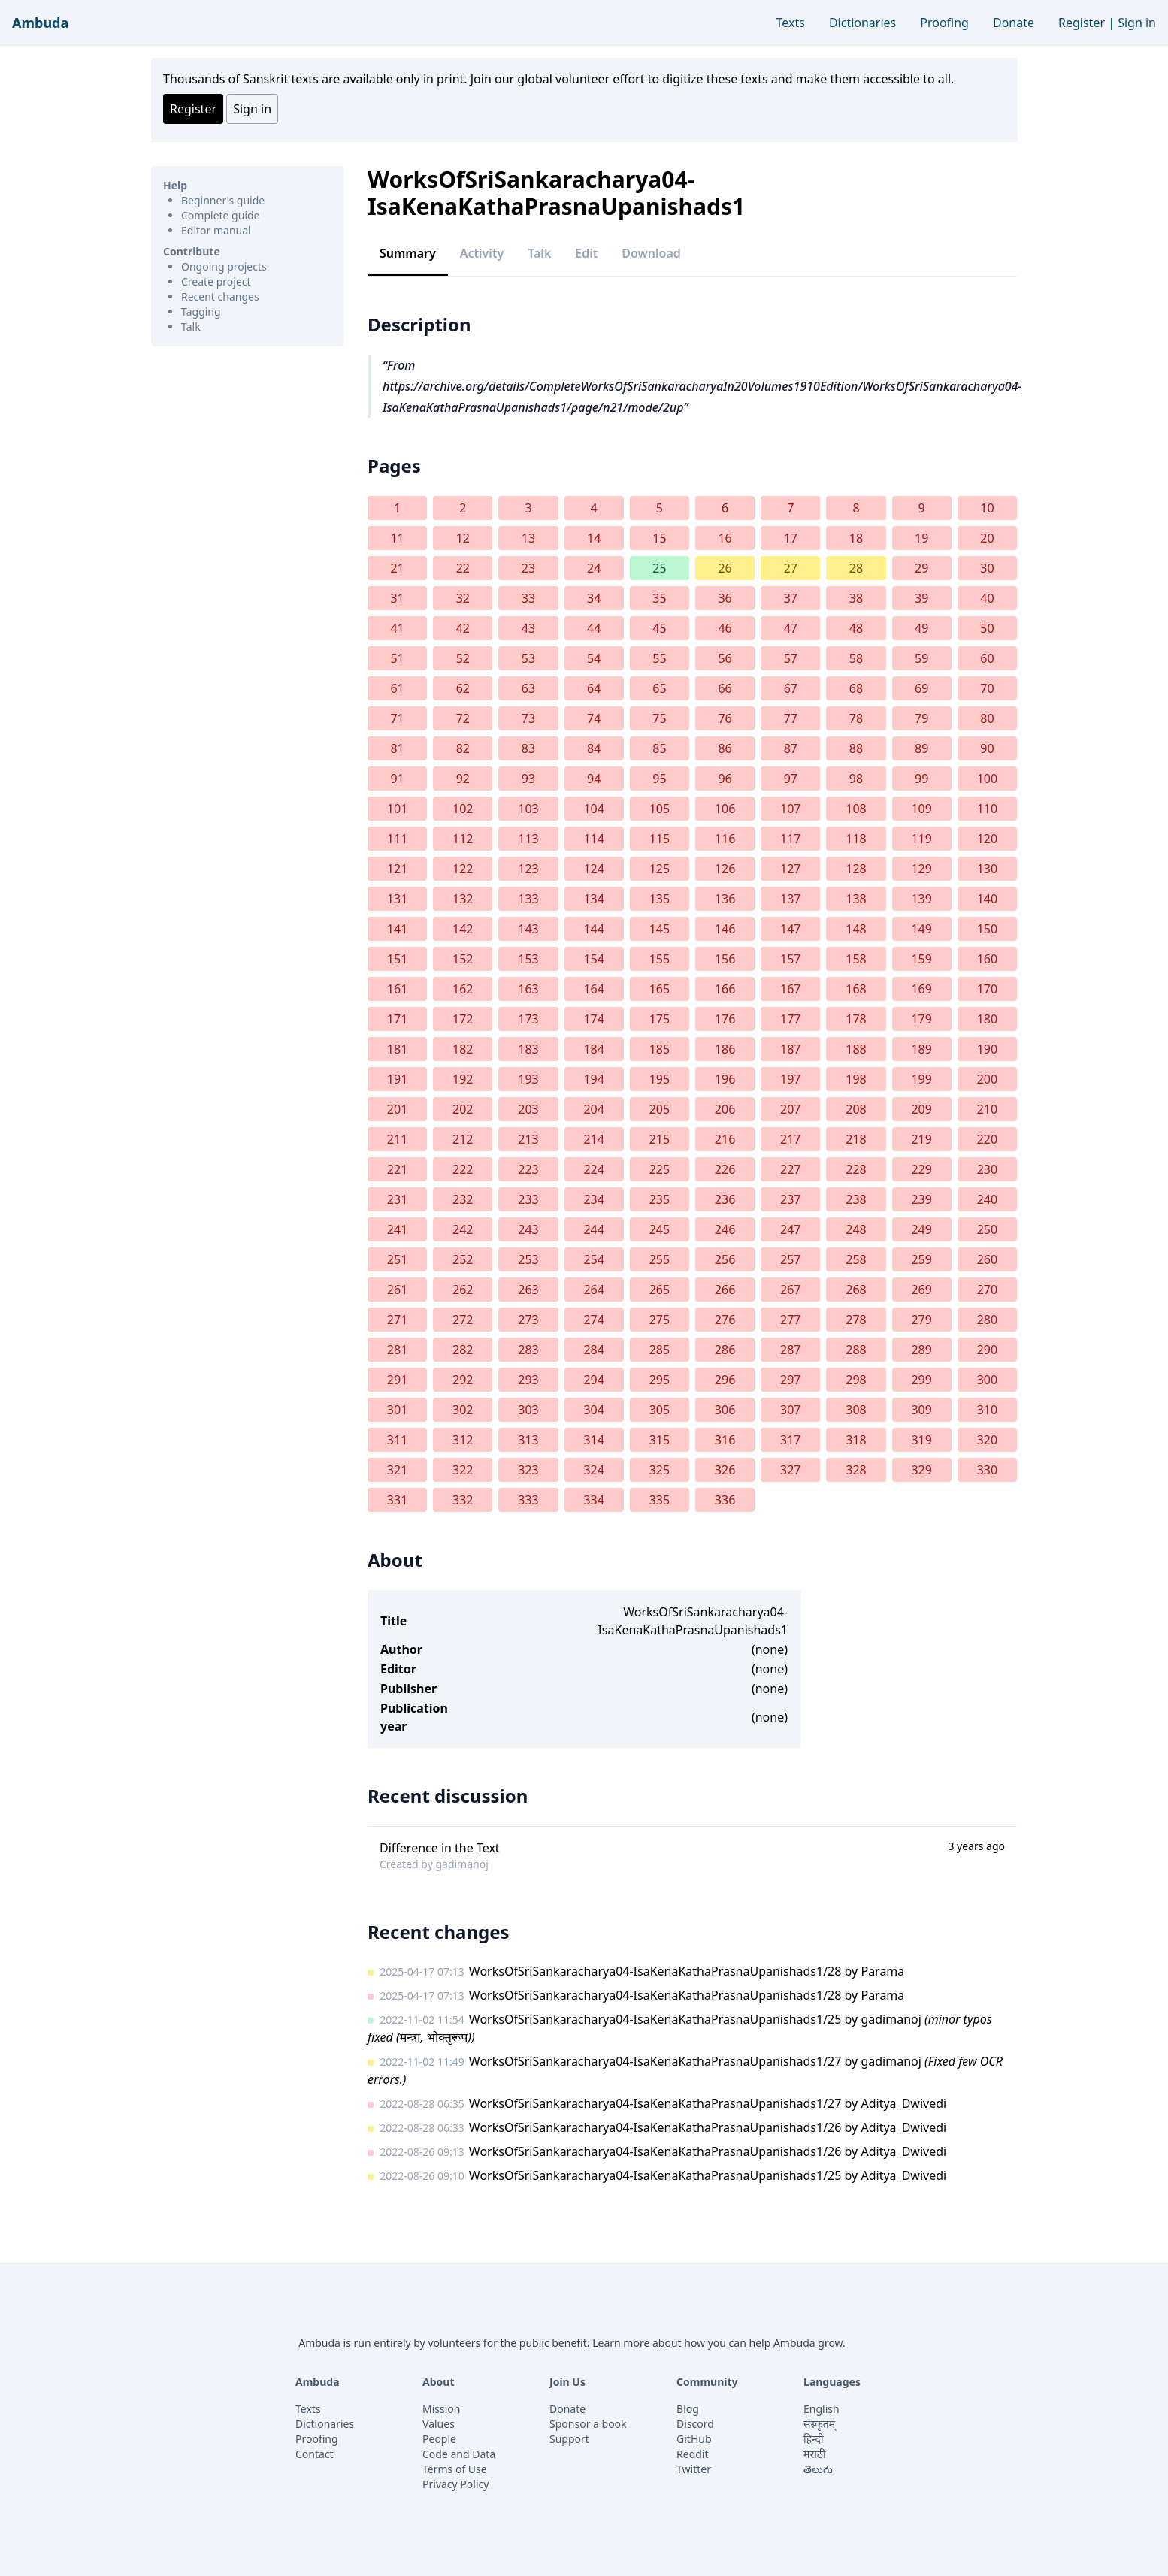 The width and height of the screenshot is (1168, 2576). Describe the element at coordinates (856, 1470) in the screenshot. I see `328` at that location.